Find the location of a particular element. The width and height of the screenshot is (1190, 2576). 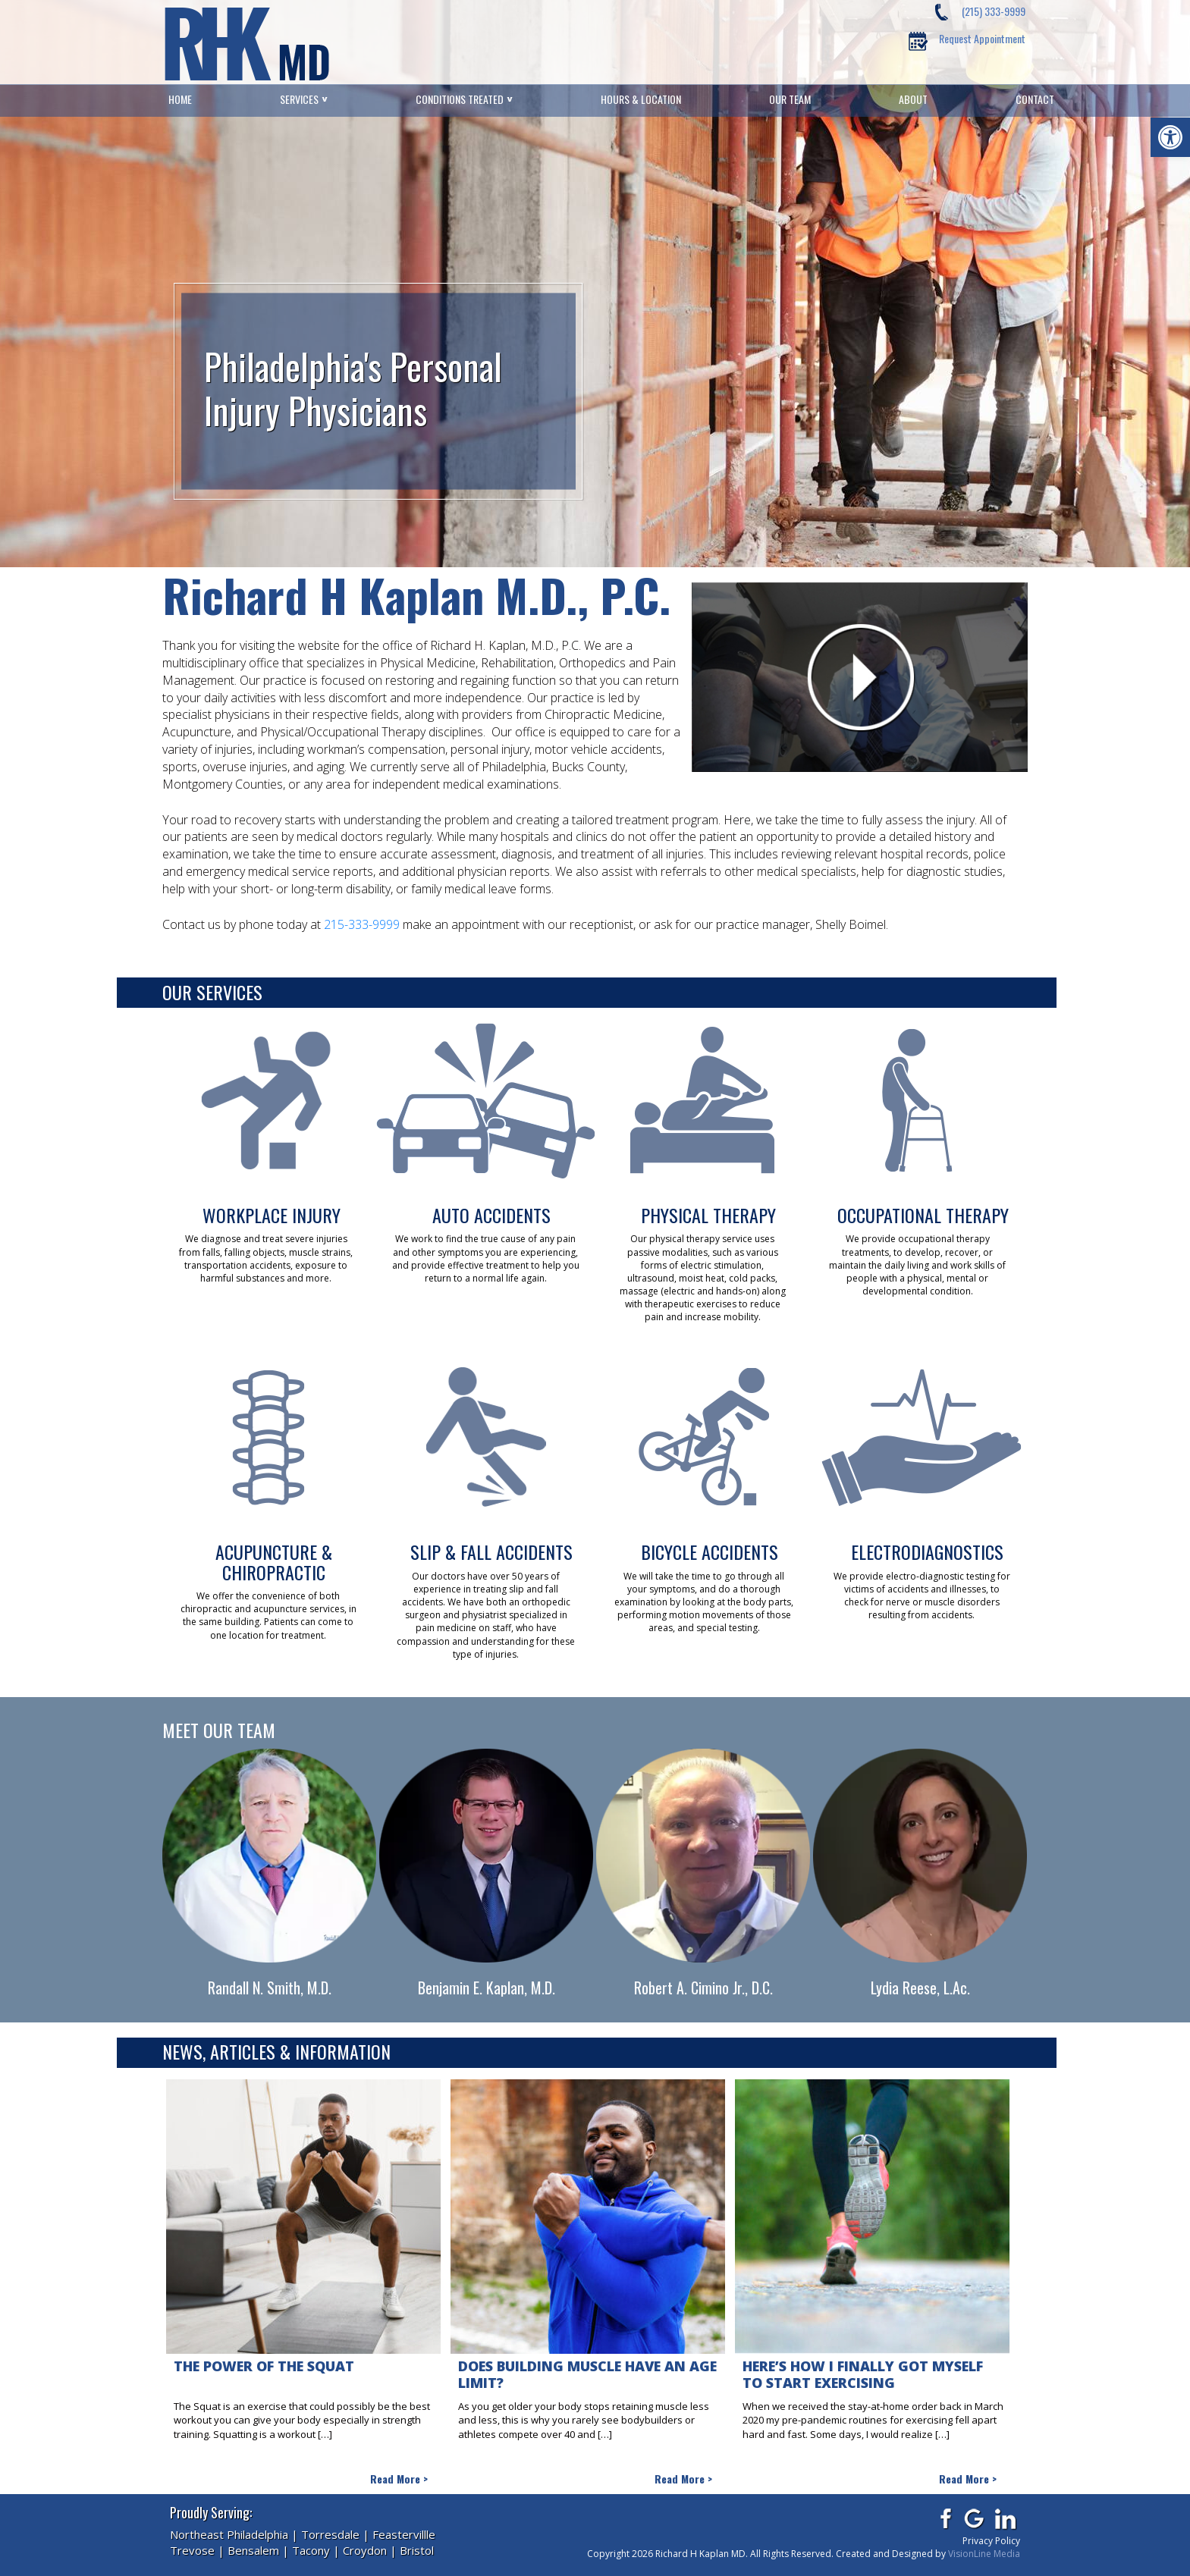

Lydia Reese, L.Ac. is located at coordinates (920, 1987).